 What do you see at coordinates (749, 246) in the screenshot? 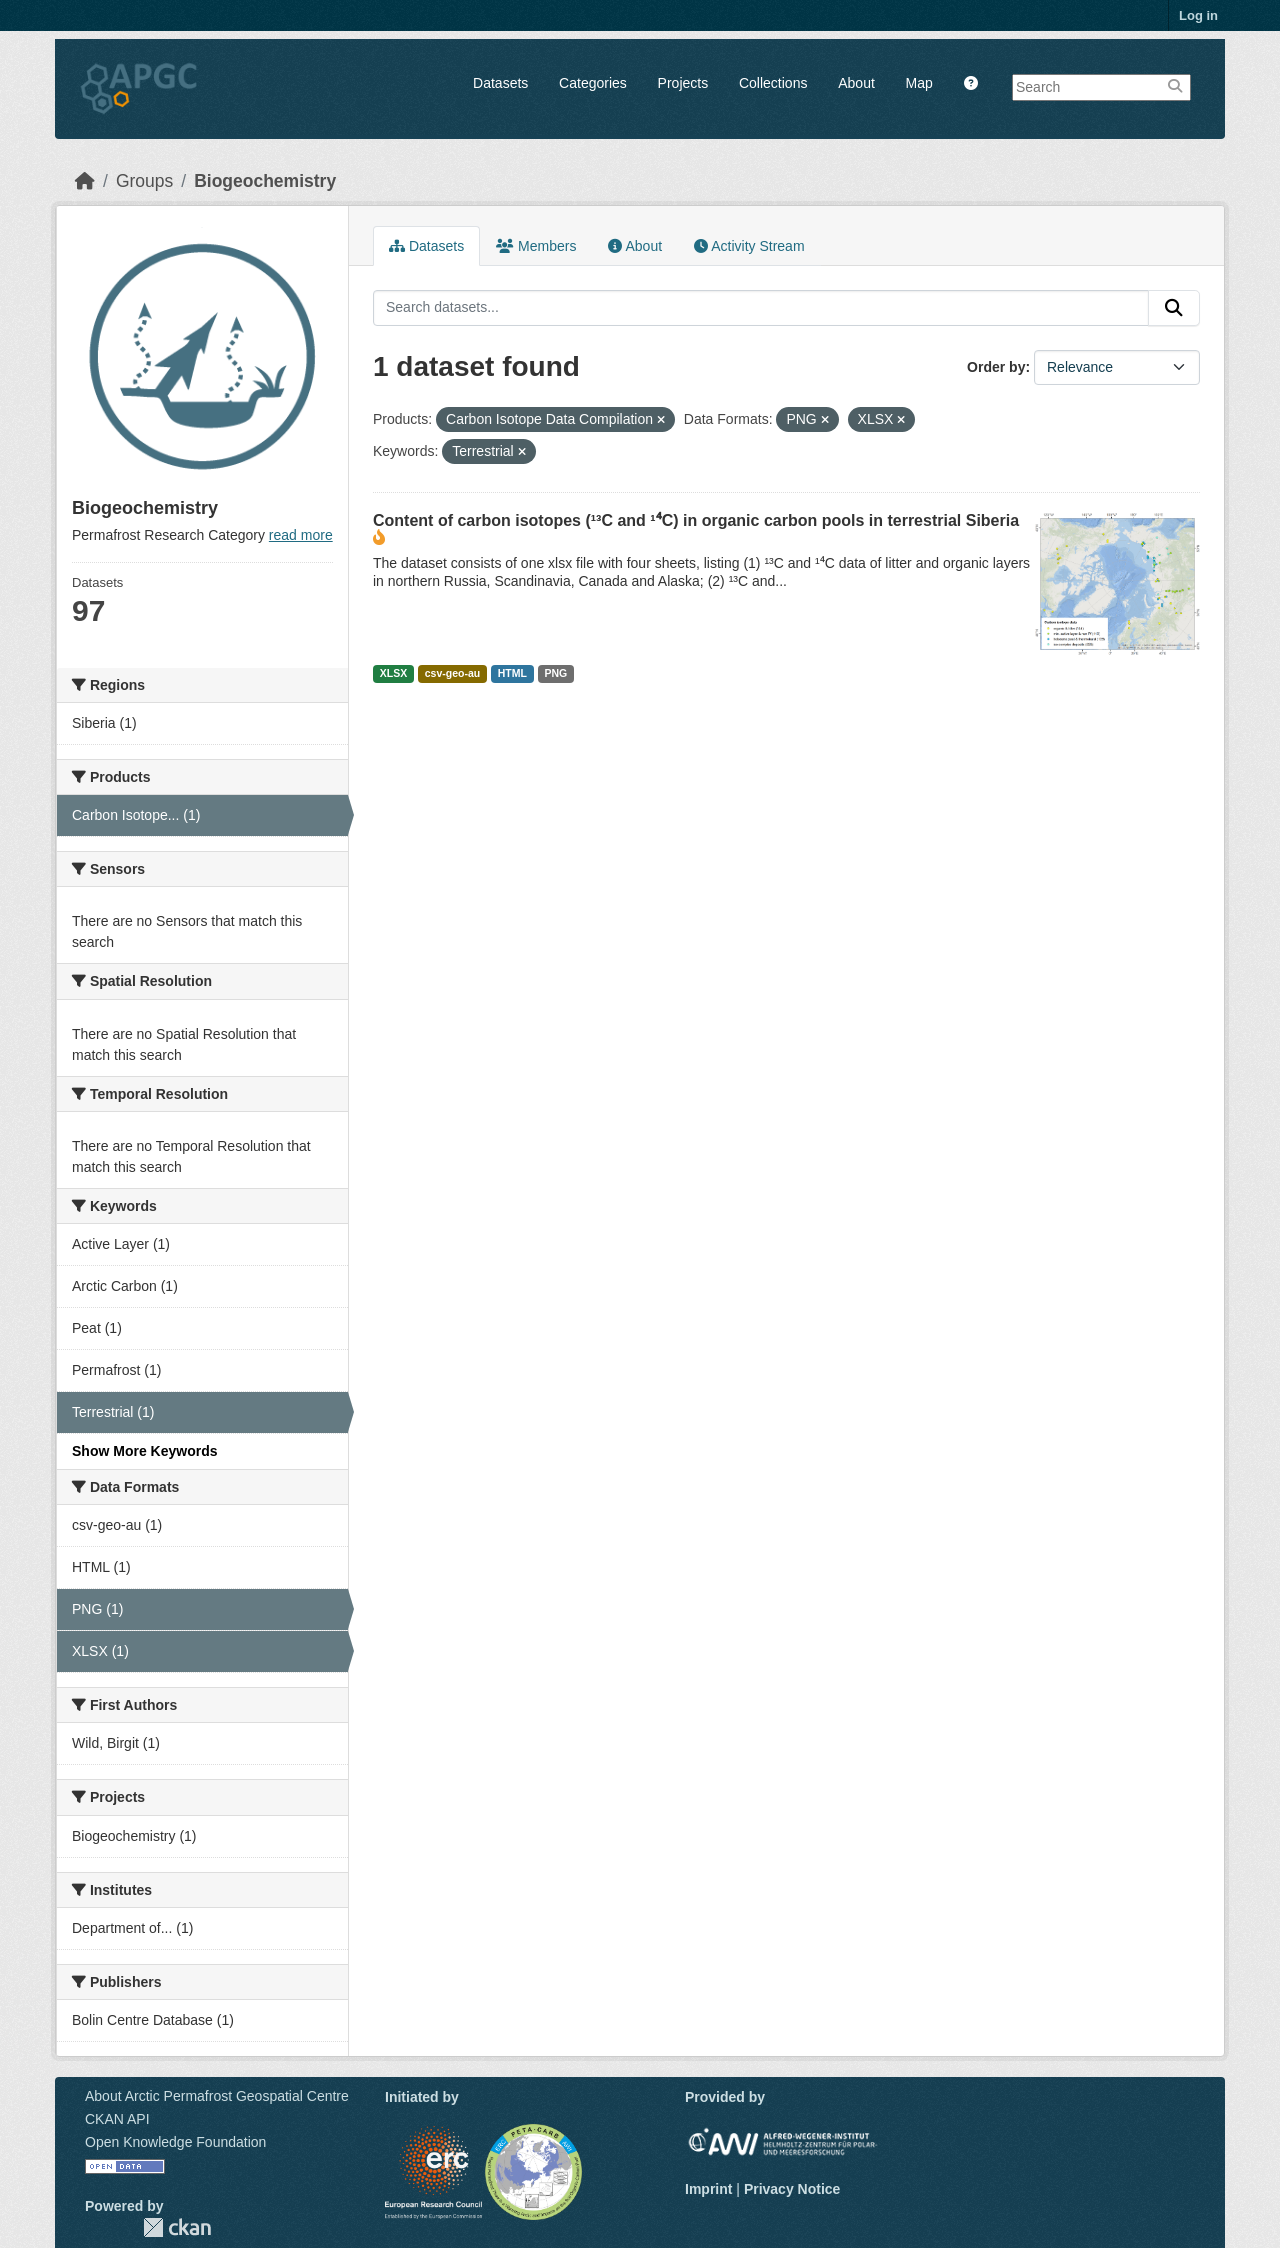
I see `Activity Stream` at bounding box center [749, 246].